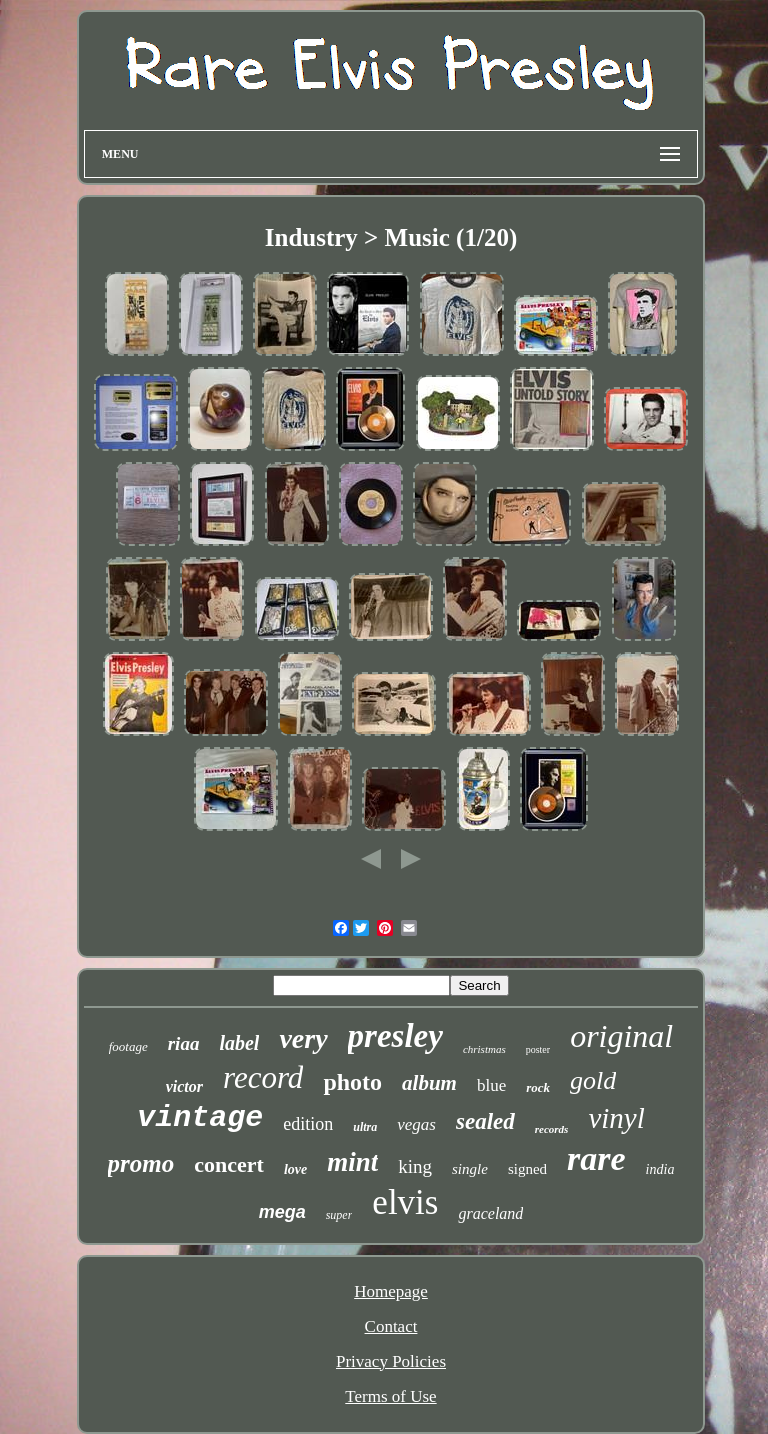 Image resolution: width=768 pixels, height=1434 pixels. I want to click on graceland, so click(490, 1213).